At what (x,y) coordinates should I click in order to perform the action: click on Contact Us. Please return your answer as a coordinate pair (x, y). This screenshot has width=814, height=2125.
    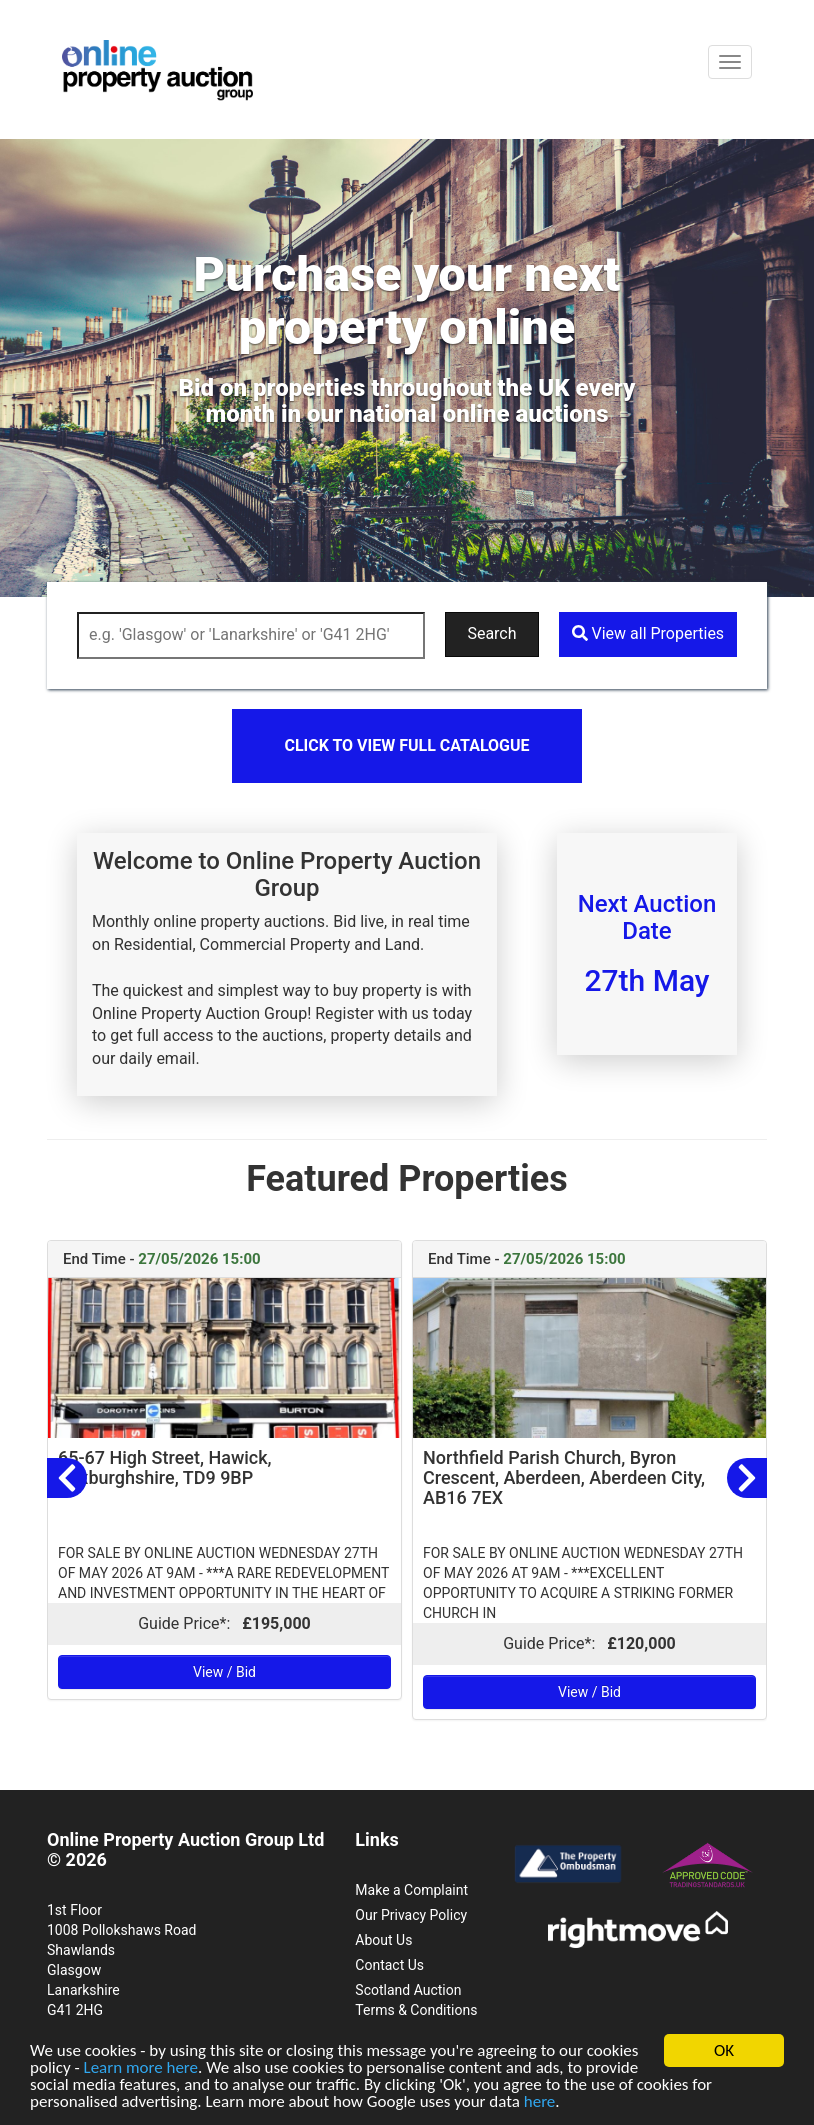
    Looking at the image, I should click on (389, 1965).